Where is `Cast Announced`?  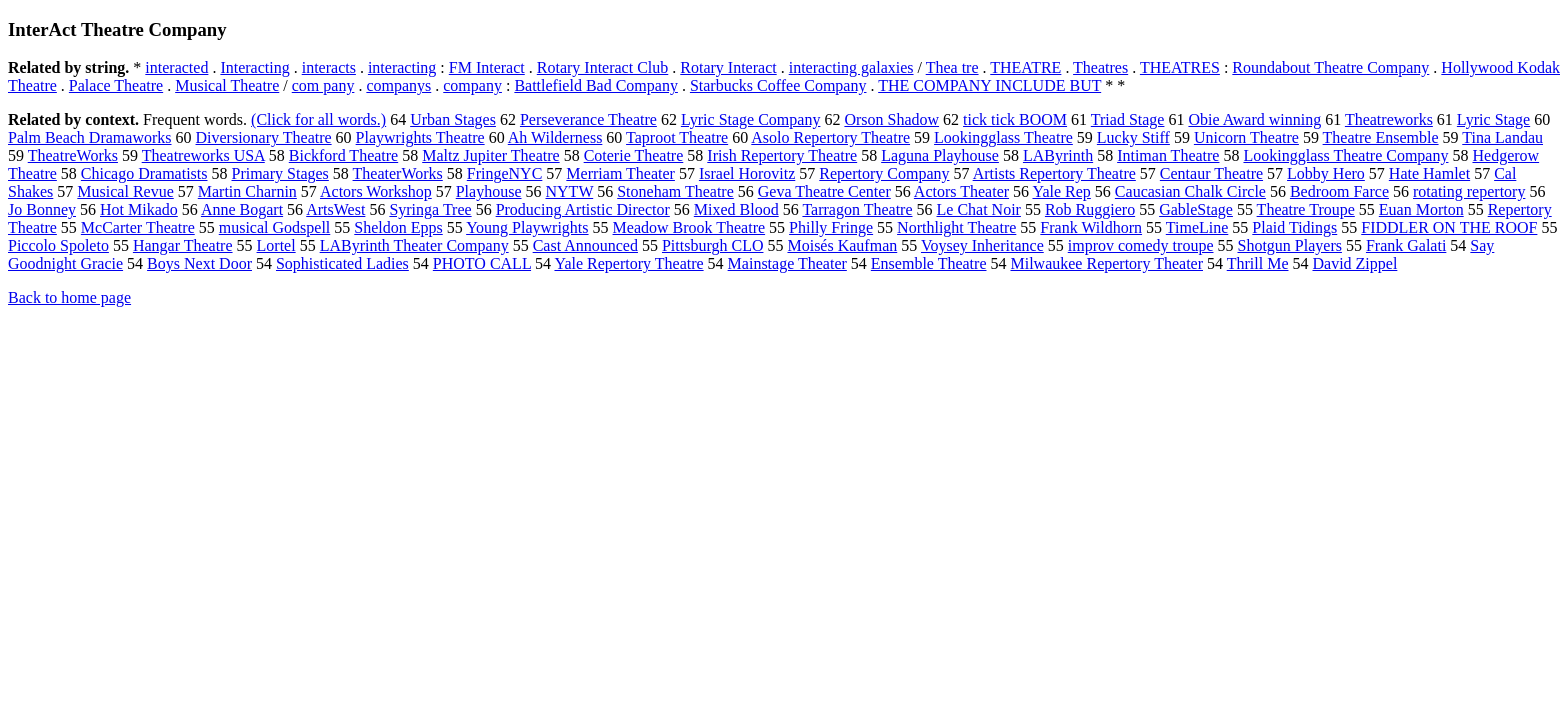
Cast Announced is located at coordinates (585, 245).